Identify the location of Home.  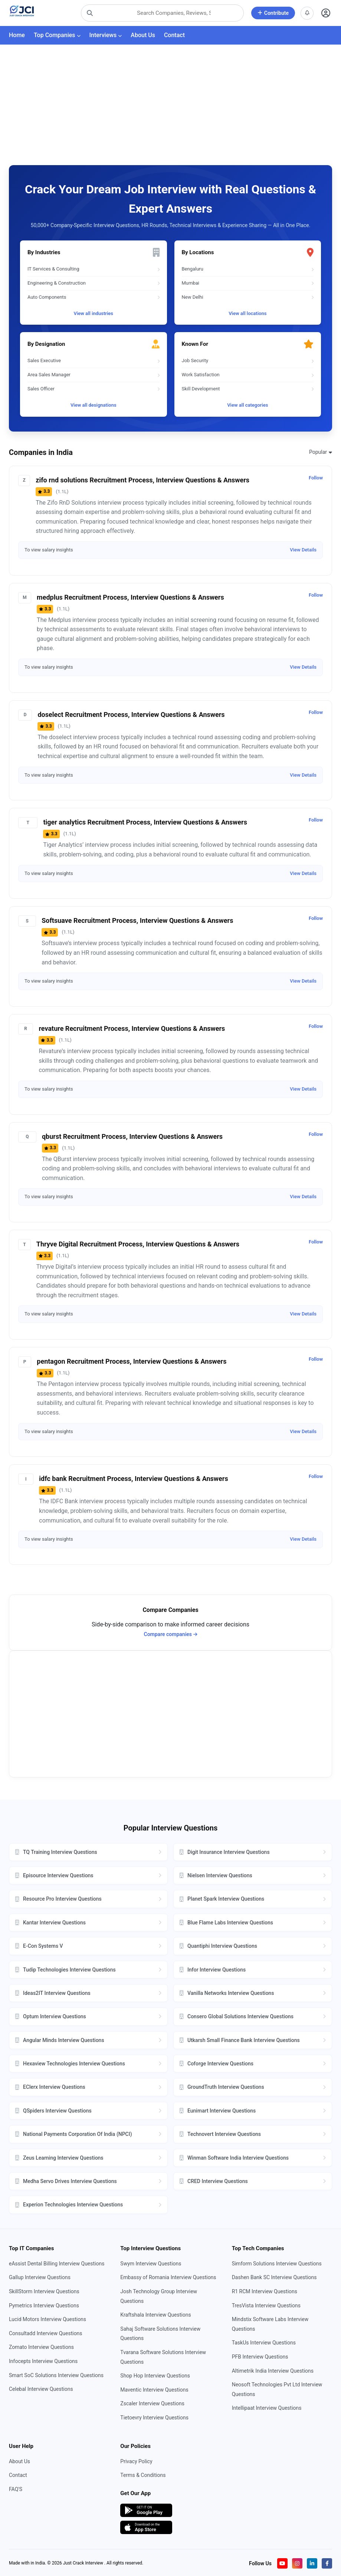
(17, 35).